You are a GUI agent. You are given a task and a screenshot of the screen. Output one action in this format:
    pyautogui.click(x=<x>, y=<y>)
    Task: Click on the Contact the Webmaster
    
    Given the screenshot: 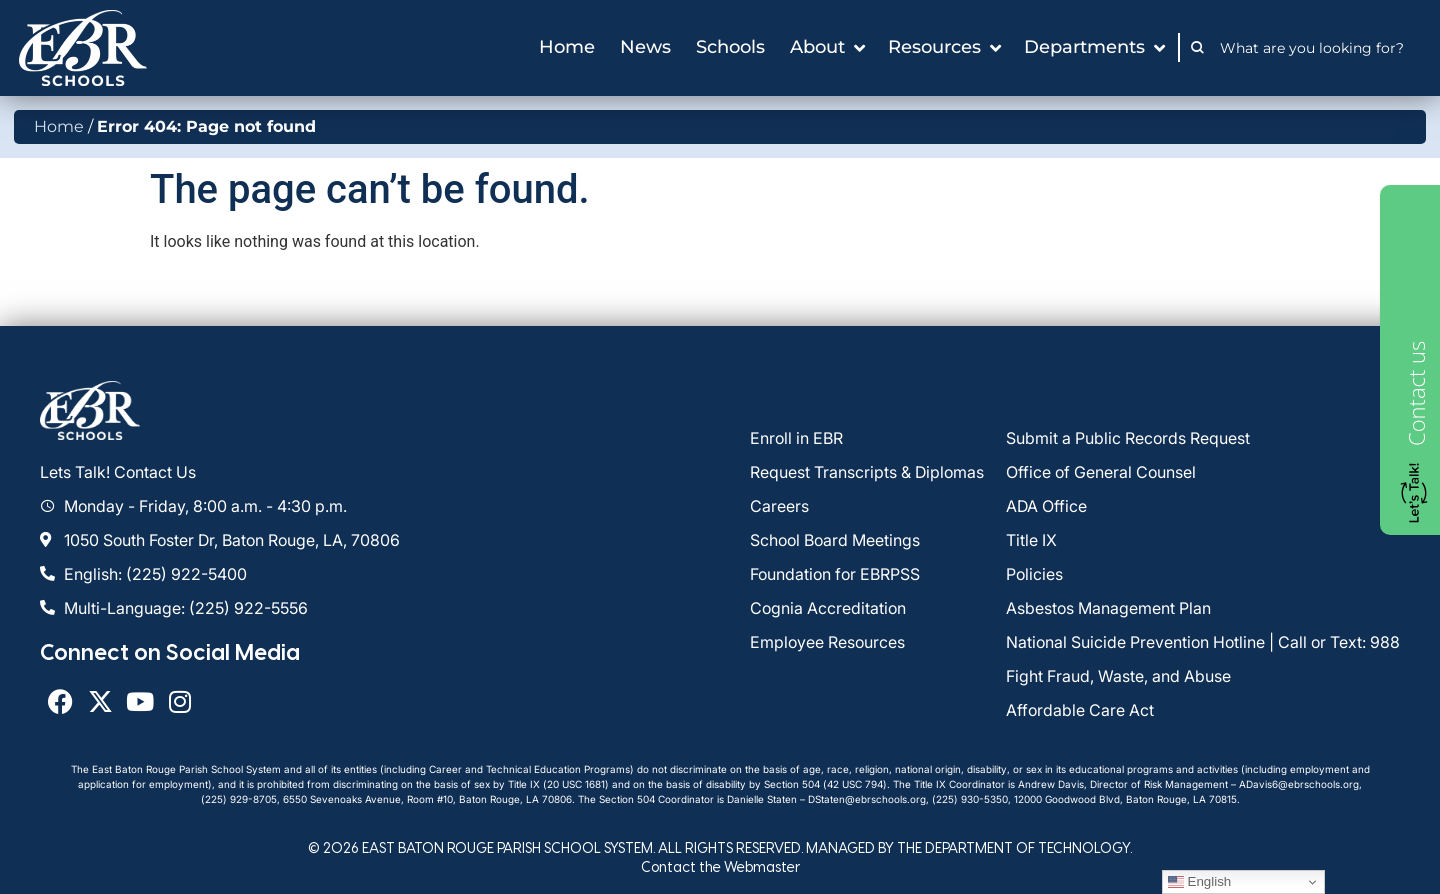 What is the action you would take?
    pyautogui.click(x=720, y=866)
    